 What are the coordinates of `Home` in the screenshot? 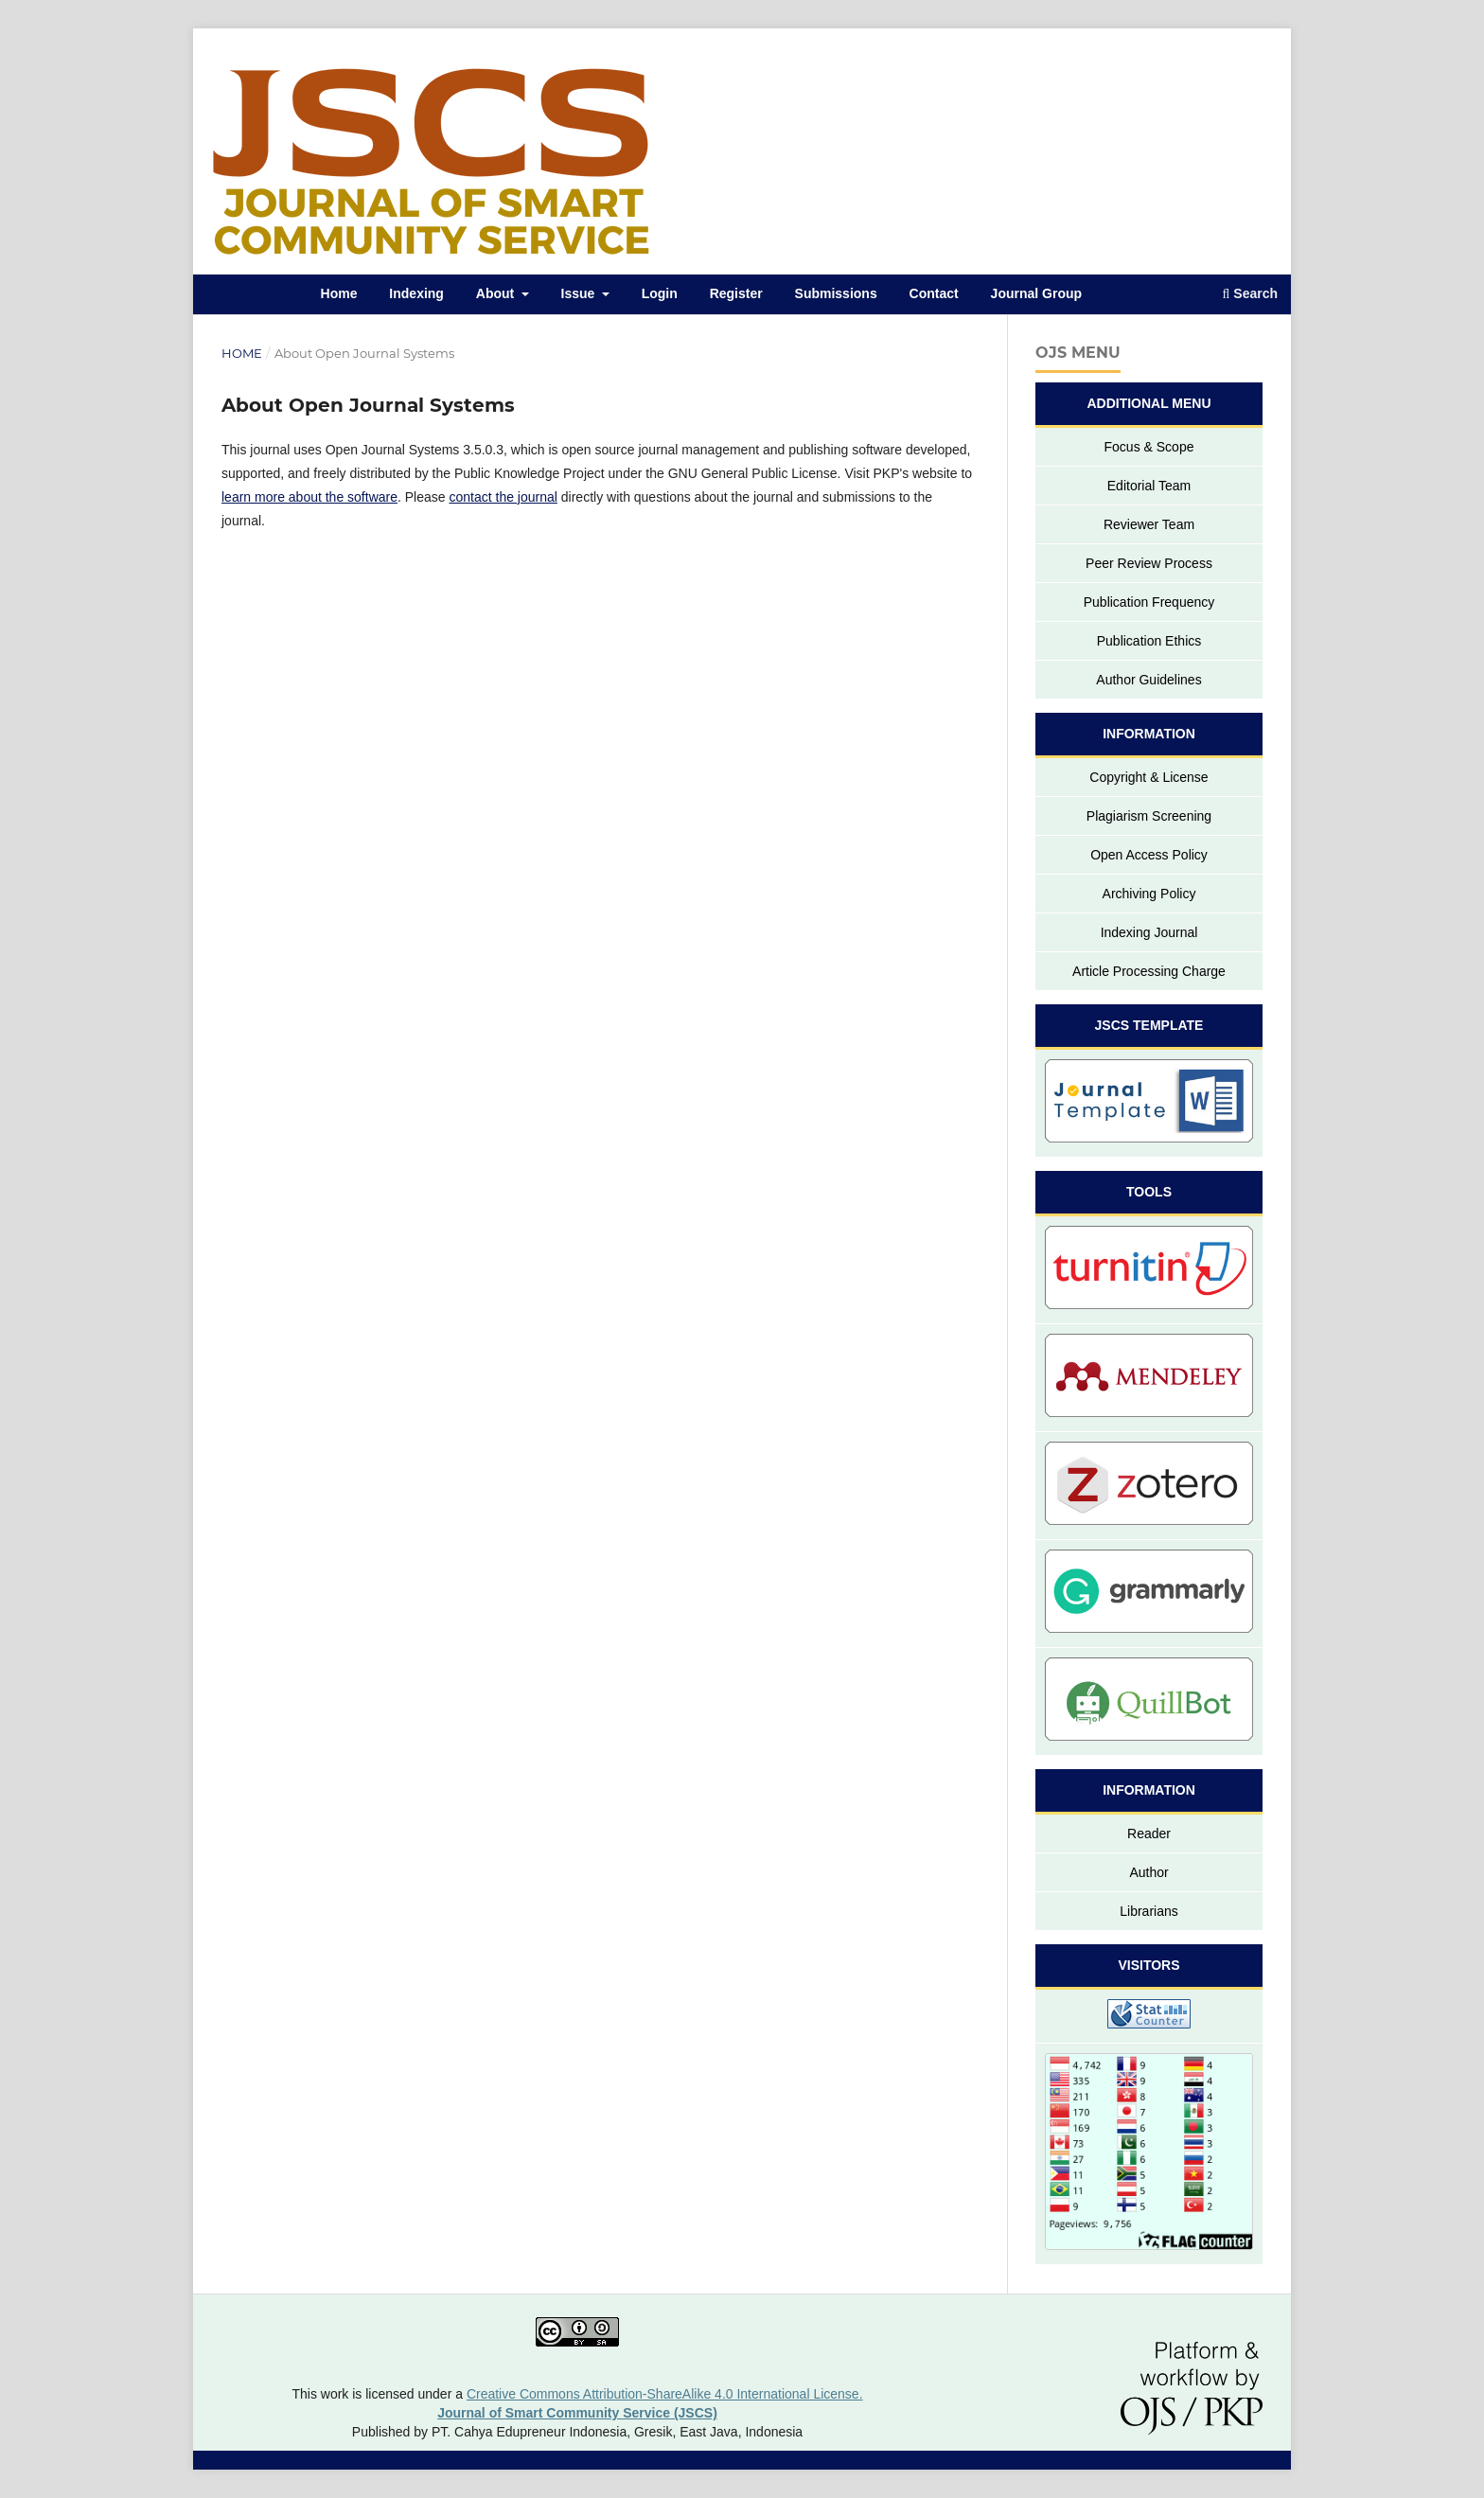 It's located at (339, 293).